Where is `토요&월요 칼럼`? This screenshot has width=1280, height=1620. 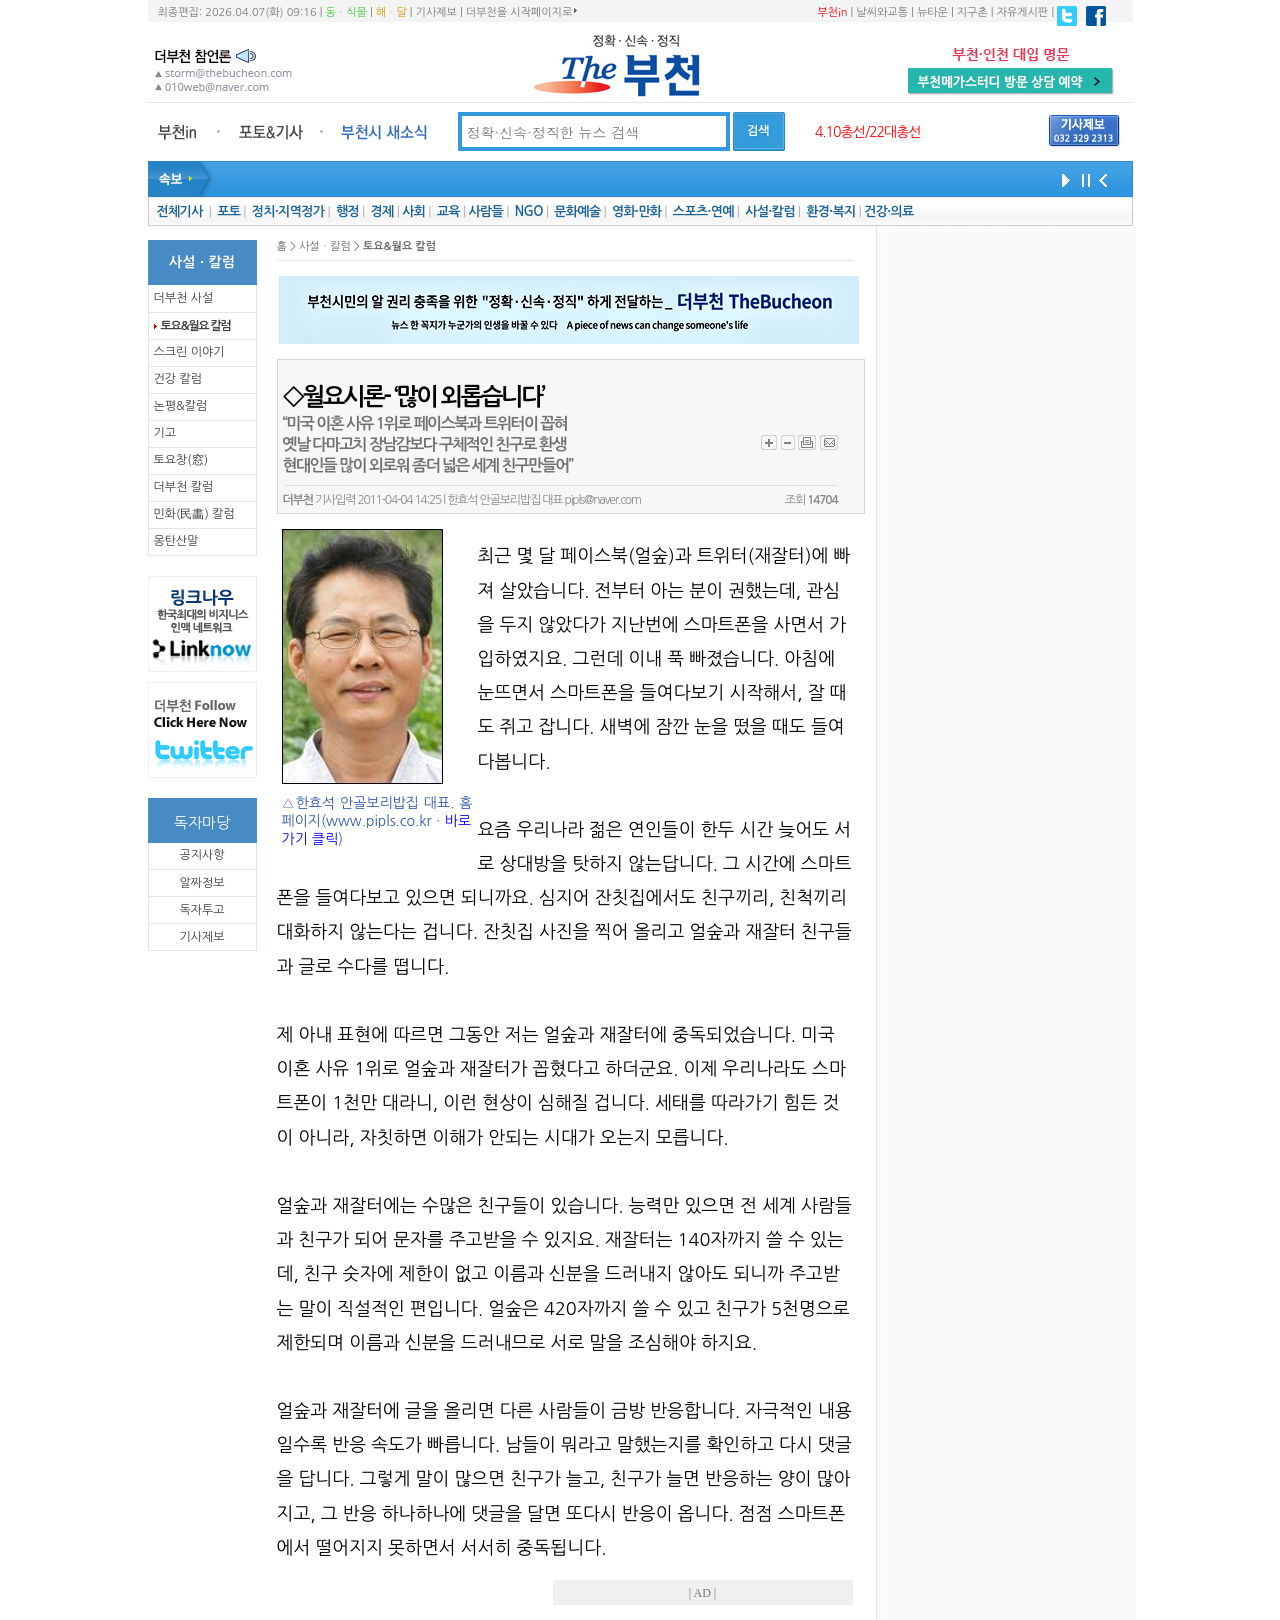
토요&월요 칼럼 is located at coordinates (196, 326).